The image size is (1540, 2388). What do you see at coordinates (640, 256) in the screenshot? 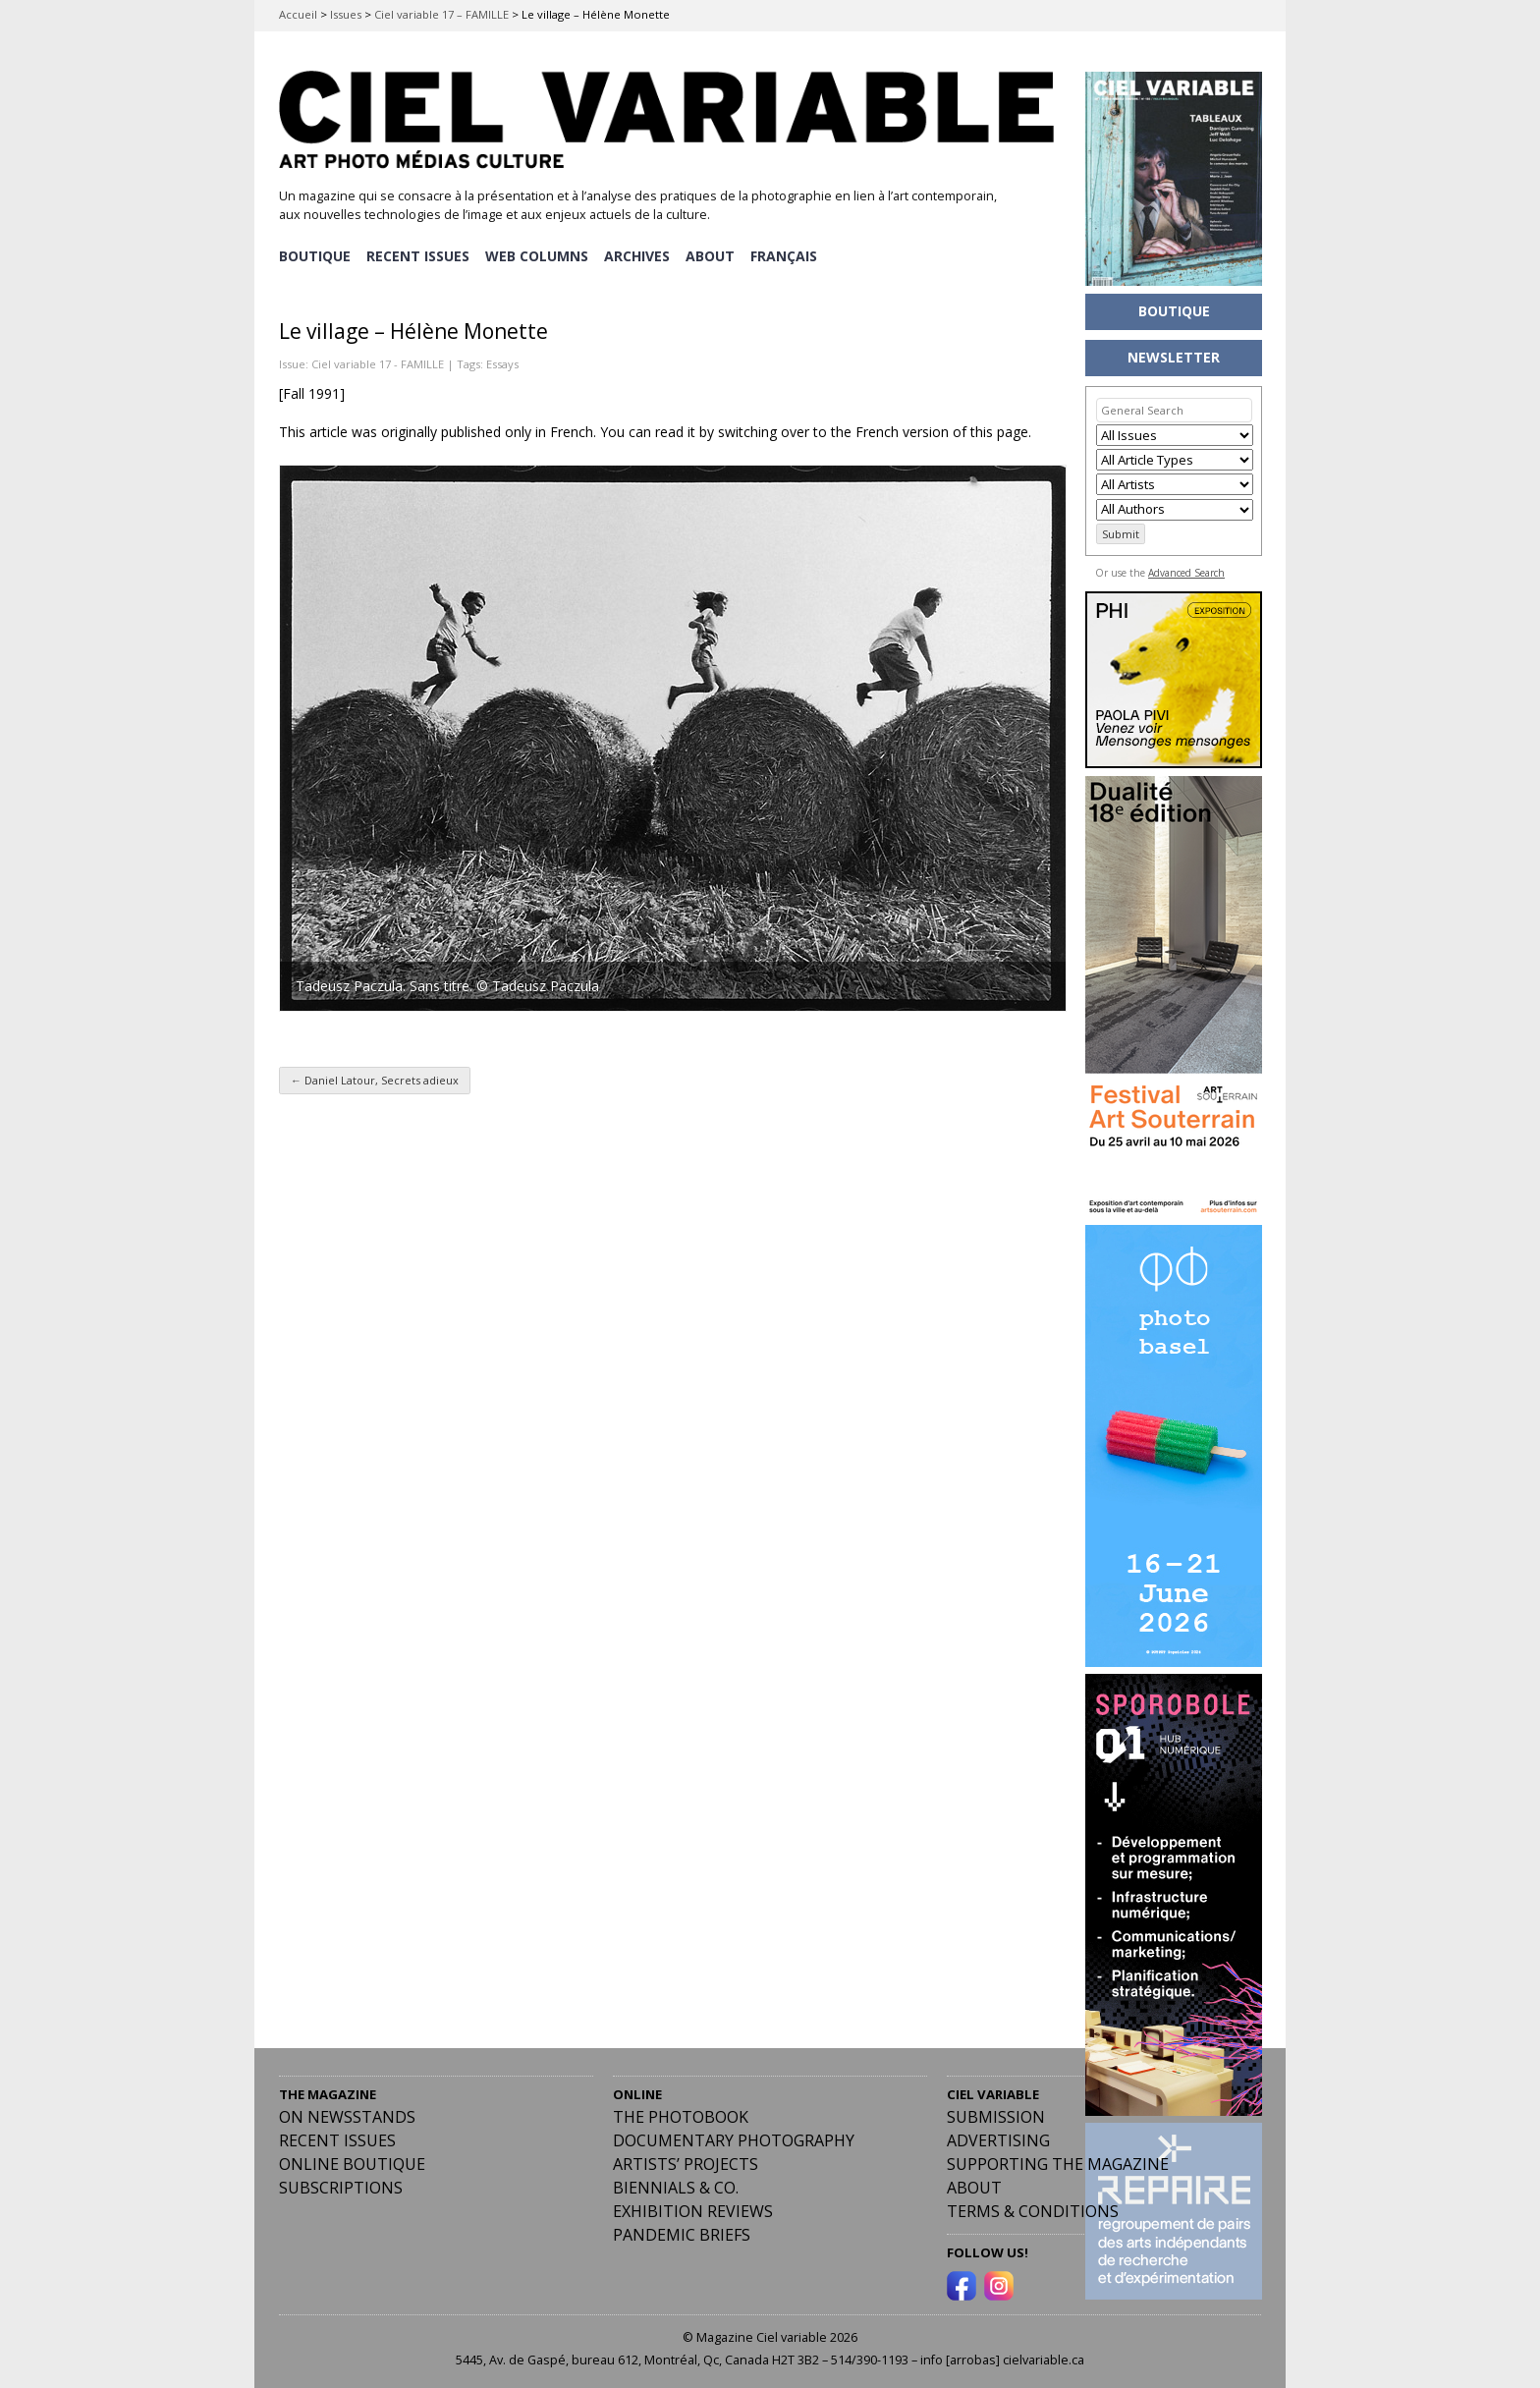
I see `ARCHIVES` at bounding box center [640, 256].